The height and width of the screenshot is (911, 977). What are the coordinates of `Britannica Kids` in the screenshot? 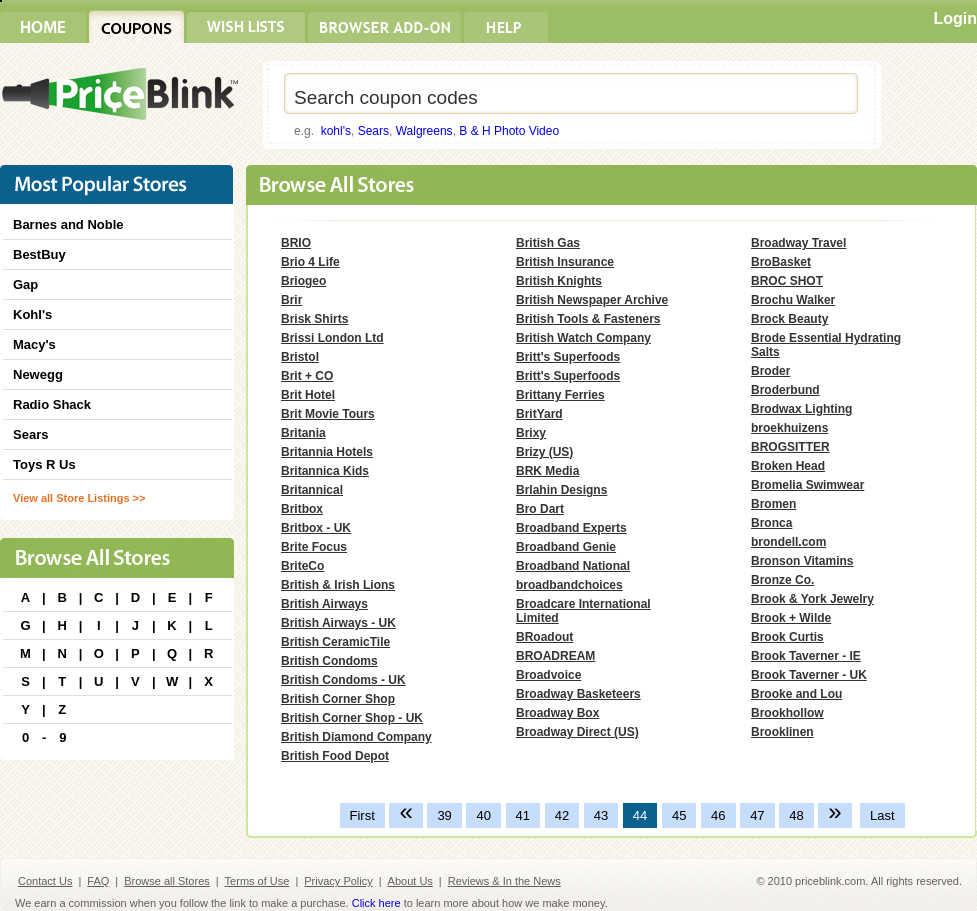 It's located at (325, 471).